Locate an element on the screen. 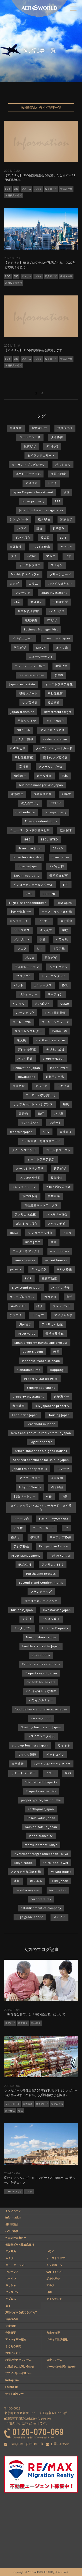 Image resolution: width=82 pixels, height=2576 pixels. 富裕層 is located at coordinates (23, 767).